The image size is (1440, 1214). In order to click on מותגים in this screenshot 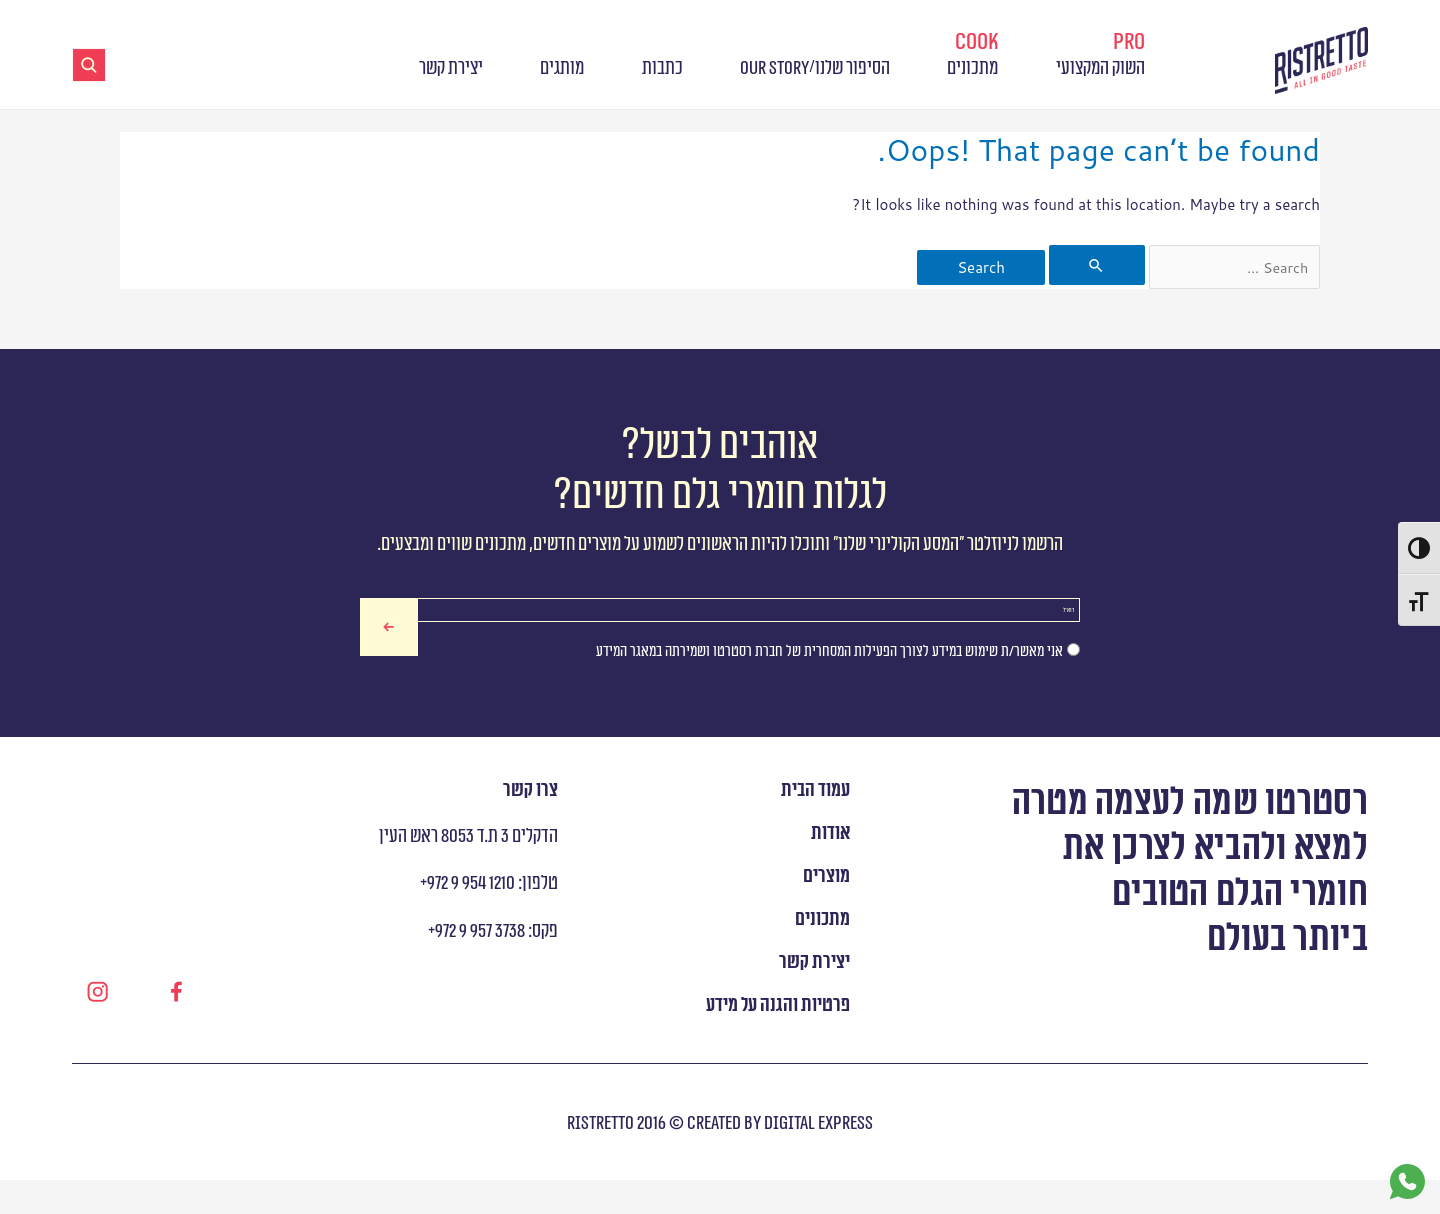, I will do `click(562, 68)`.